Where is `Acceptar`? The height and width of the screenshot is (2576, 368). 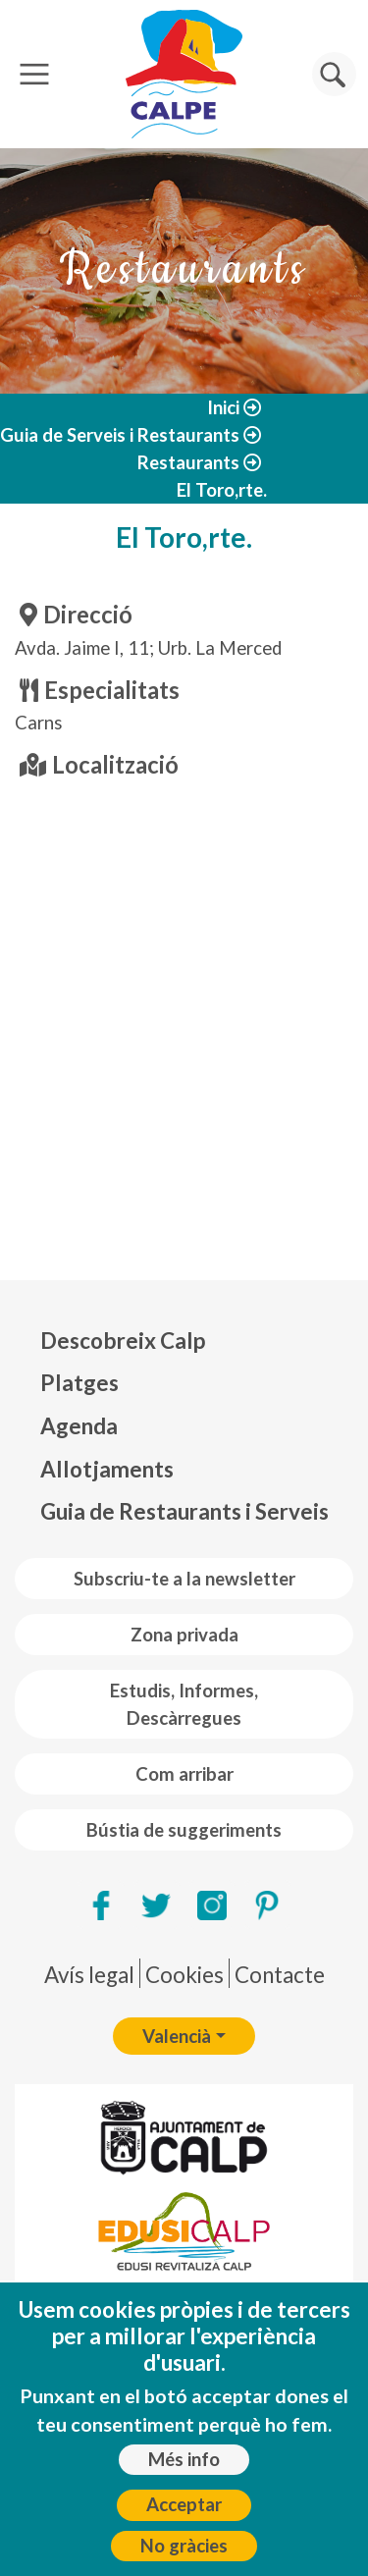 Acceptar is located at coordinates (184, 2504).